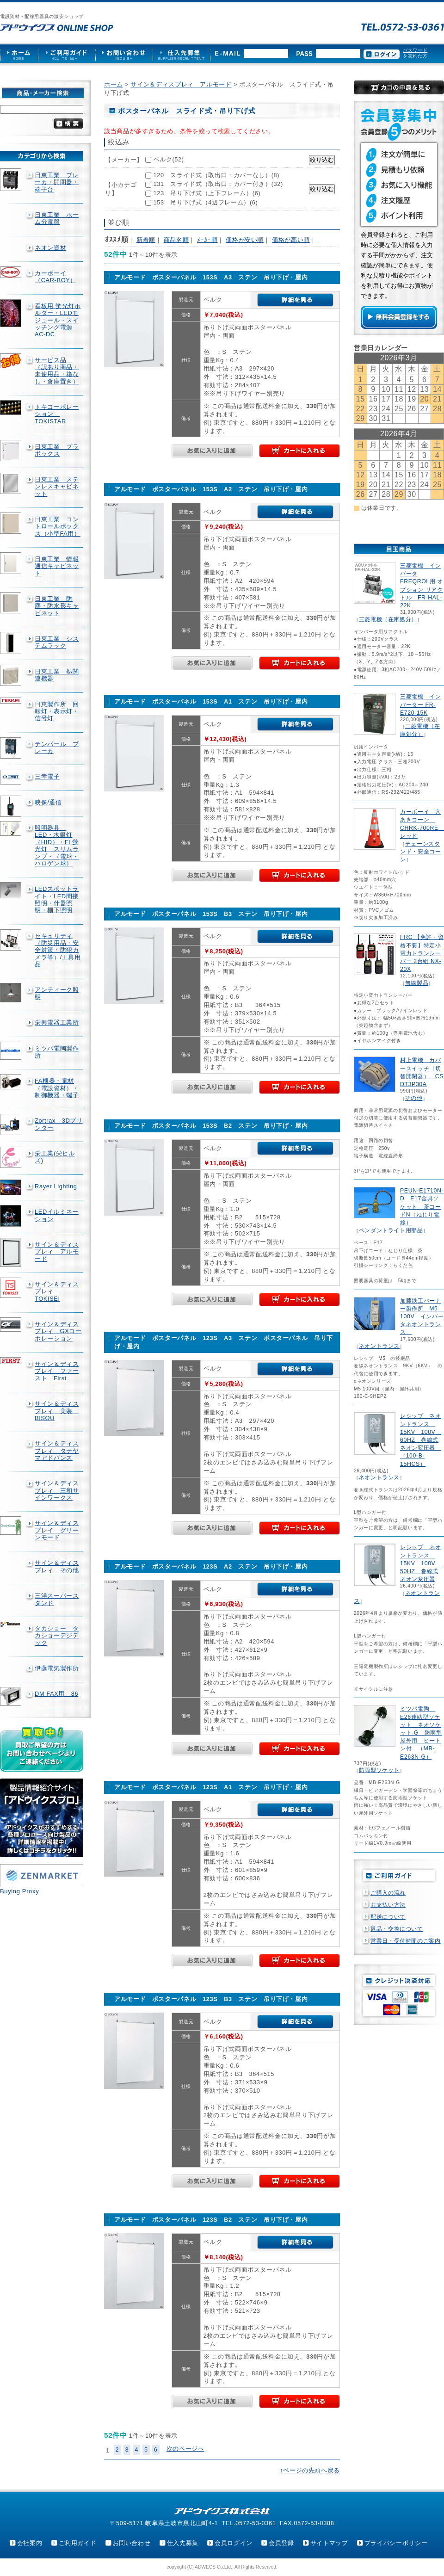  I want to click on お問い合わせ, so click(132, 2542).